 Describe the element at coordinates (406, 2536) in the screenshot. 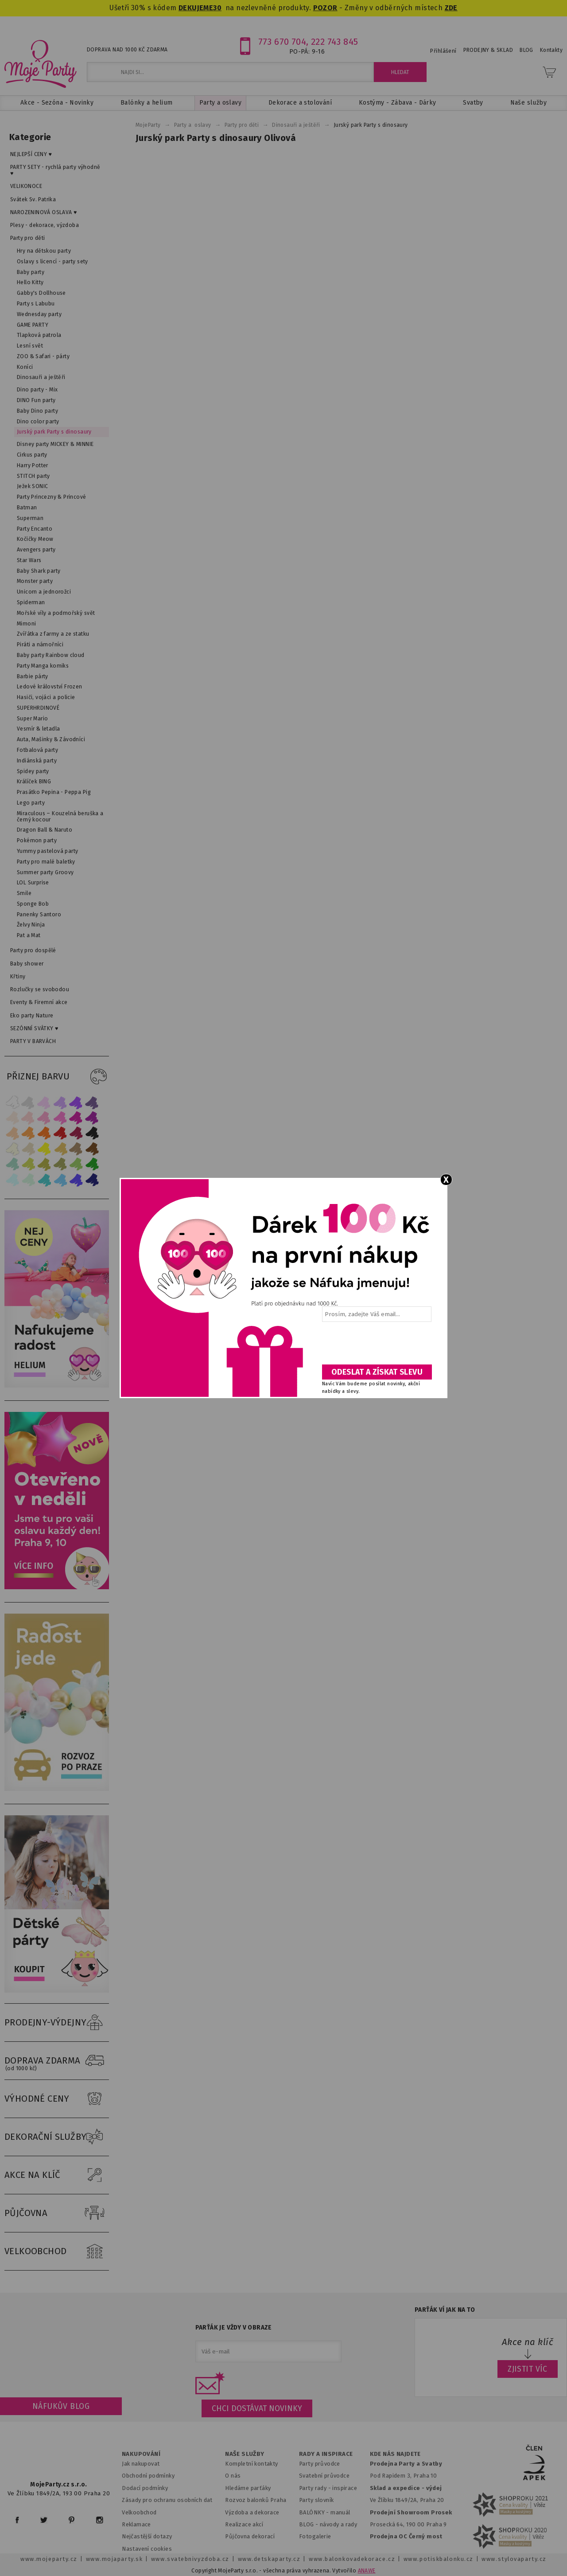

I see `Prodejna OC Černý most` at that location.